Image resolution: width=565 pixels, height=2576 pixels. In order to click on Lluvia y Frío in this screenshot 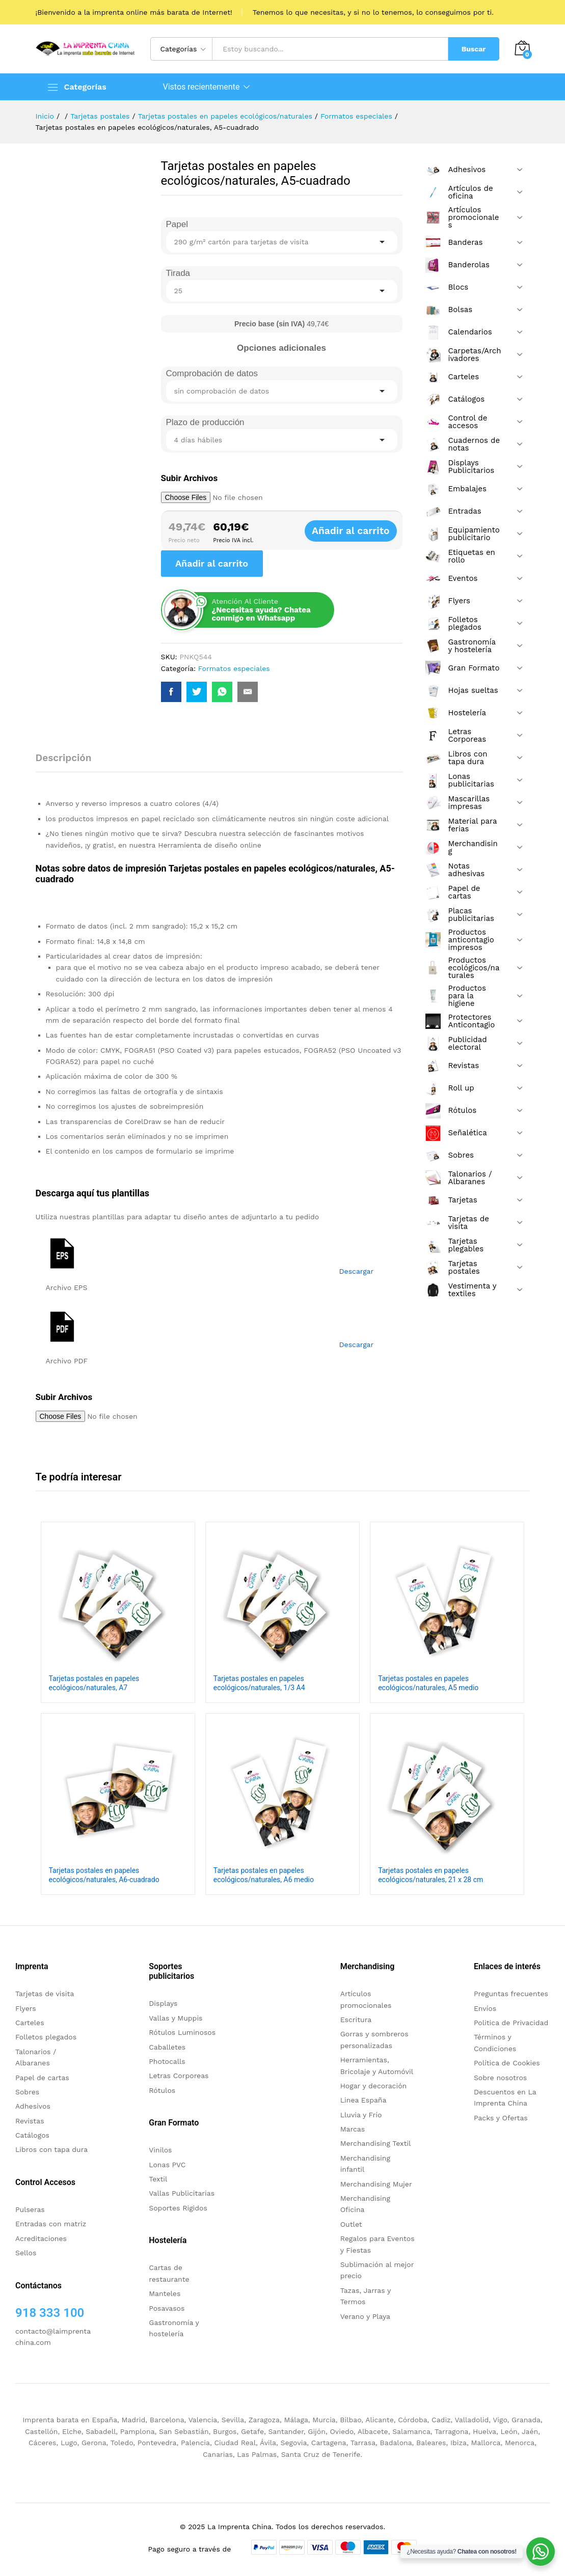, I will do `click(361, 2115)`.